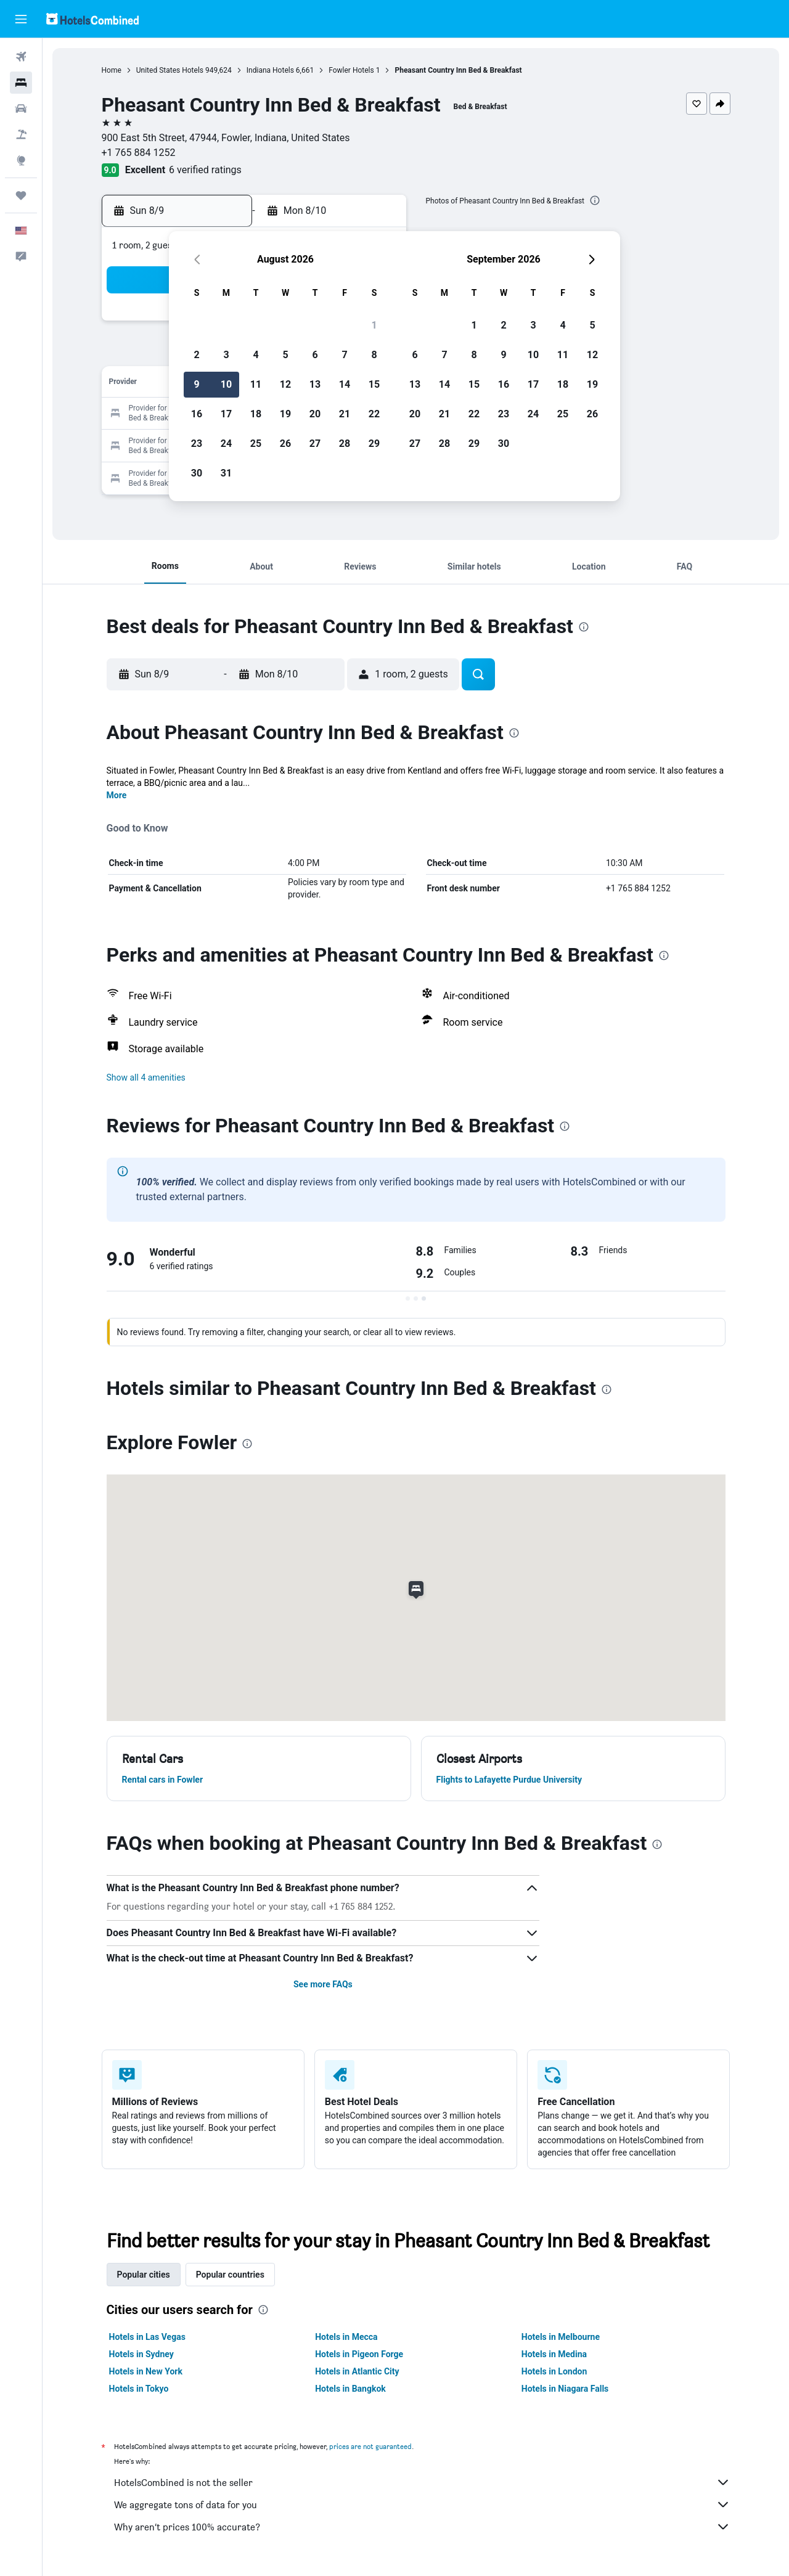 The height and width of the screenshot is (2576, 789). Describe the element at coordinates (230, 2275) in the screenshot. I see `Popular countries [tab]` at that location.